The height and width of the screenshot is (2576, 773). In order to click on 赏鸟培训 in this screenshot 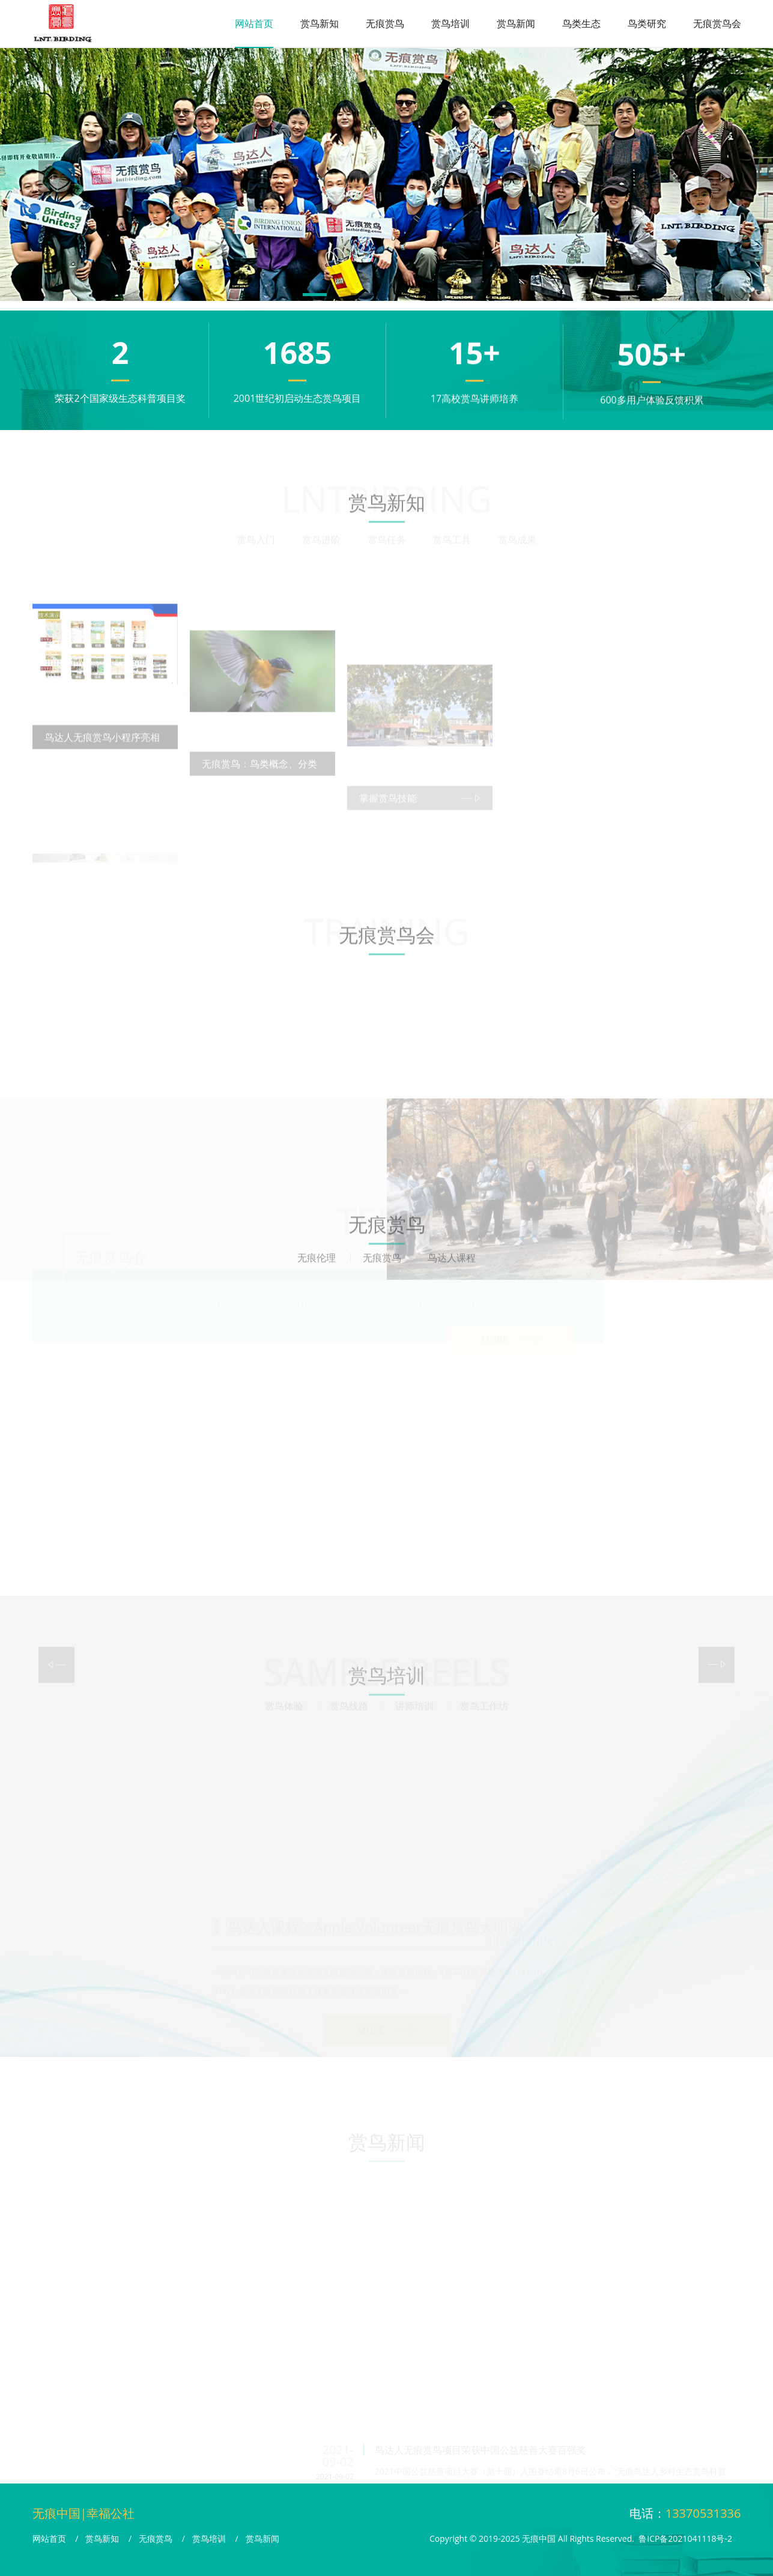, I will do `click(450, 23)`.